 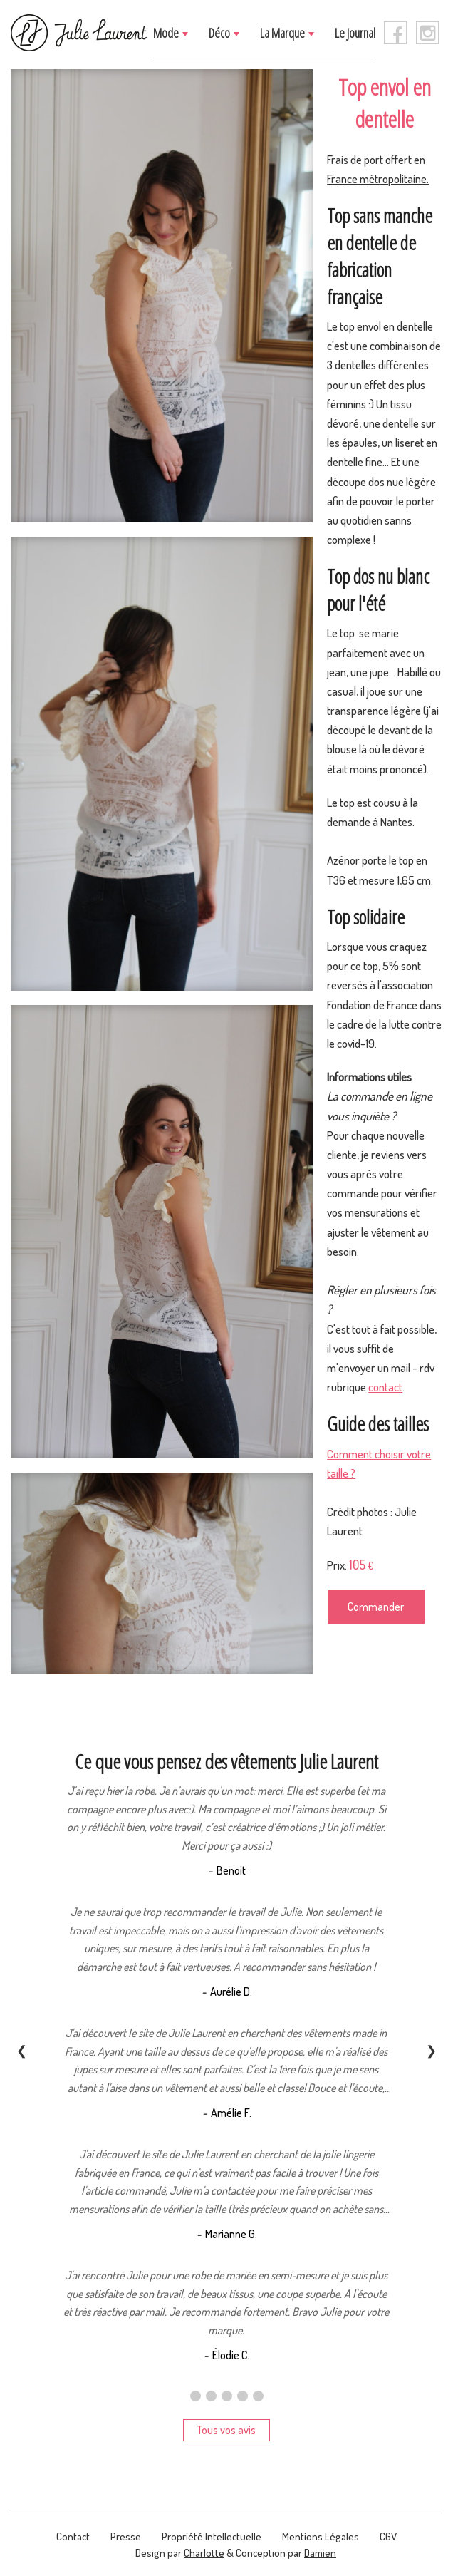 What do you see at coordinates (388, 2536) in the screenshot?
I see `CGV` at bounding box center [388, 2536].